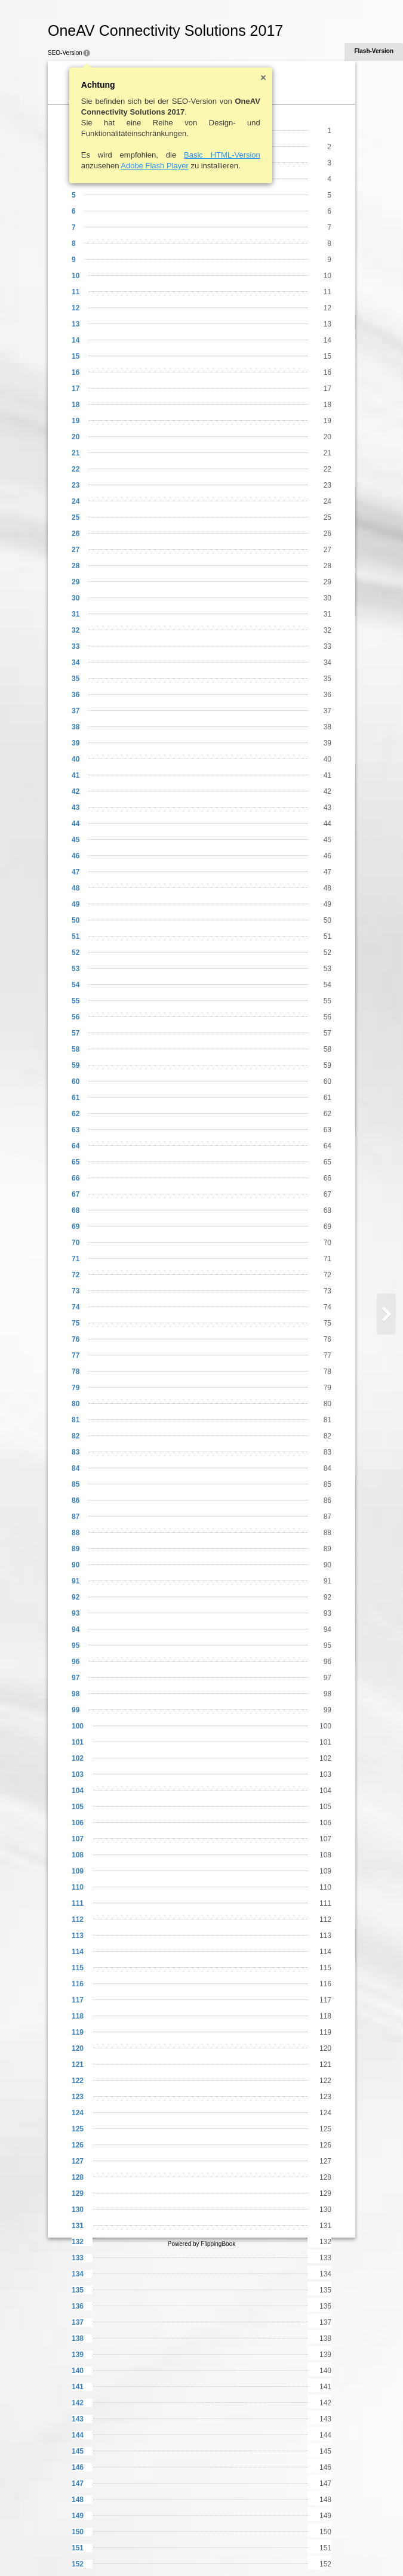 This screenshot has width=403, height=2576. What do you see at coordinates (75, 1484) in the screenshot?
I see `85` at bounding box center [75, 1484].